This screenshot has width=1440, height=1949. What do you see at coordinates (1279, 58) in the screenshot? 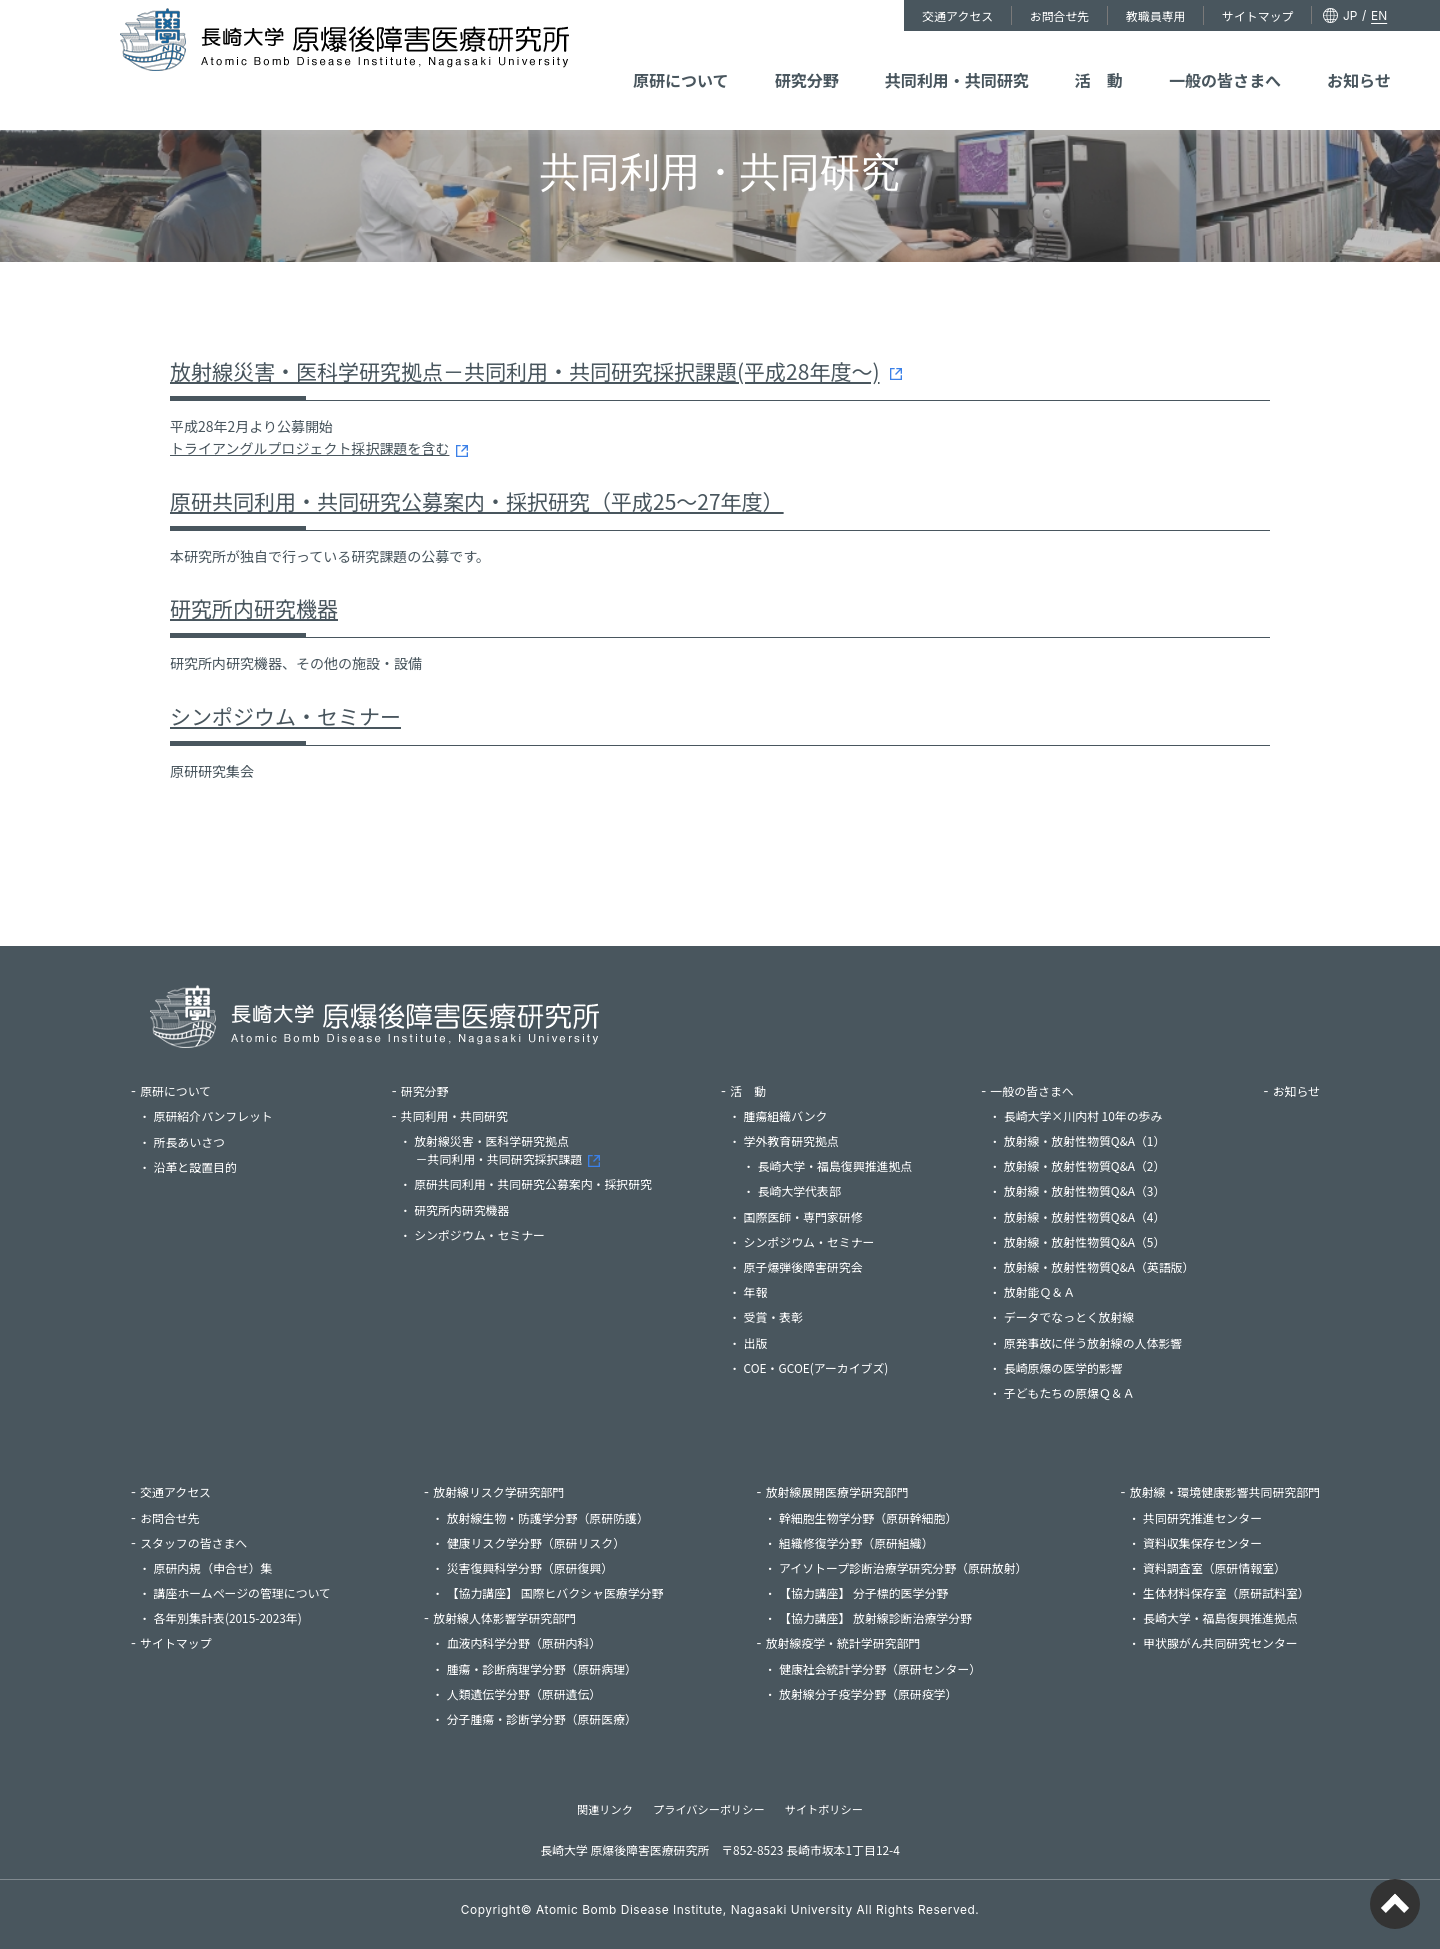
I see `お知らせ` at bounding box center [1279, 58].